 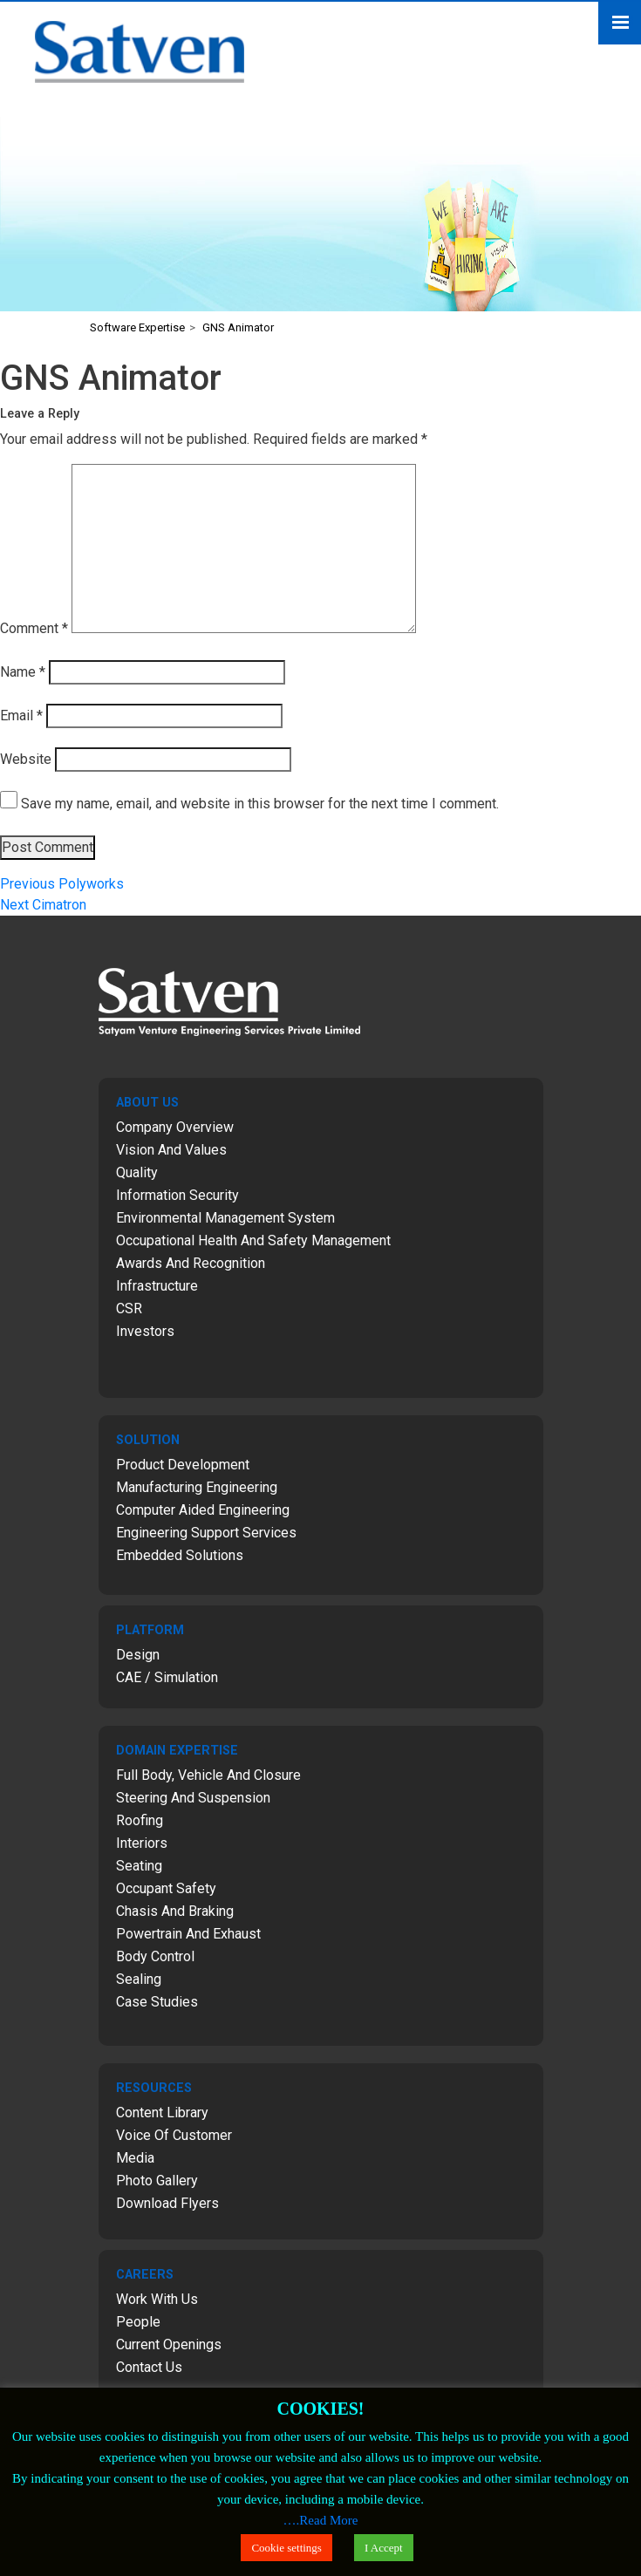 I want to click on Occupational Health and Safety Management, so click(x=253, y=1240).